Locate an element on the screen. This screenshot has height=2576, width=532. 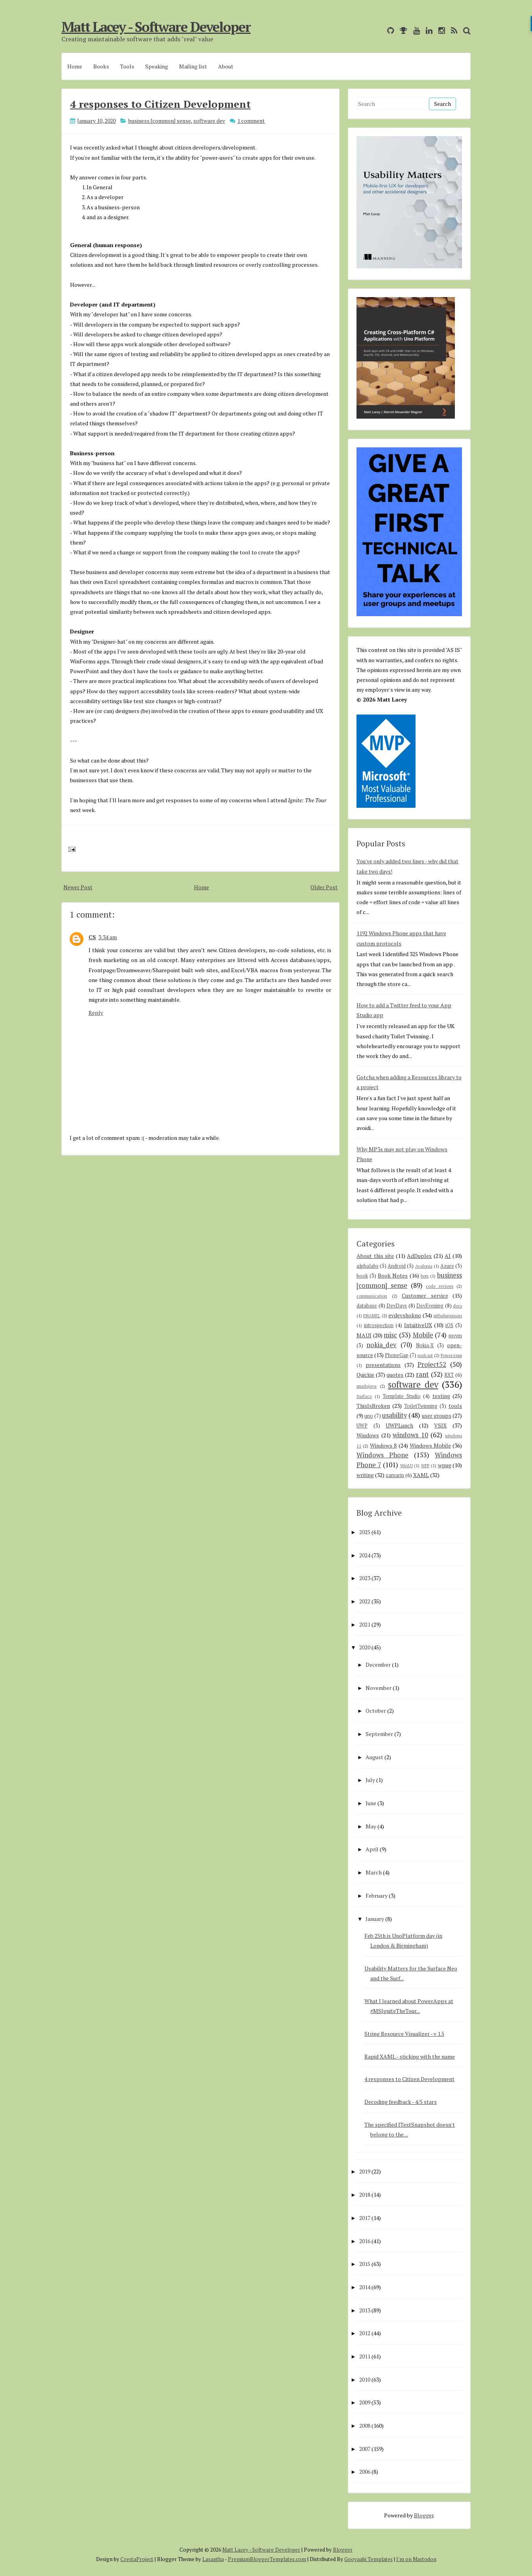
DevEvening is located at coordinates (429, 1305).